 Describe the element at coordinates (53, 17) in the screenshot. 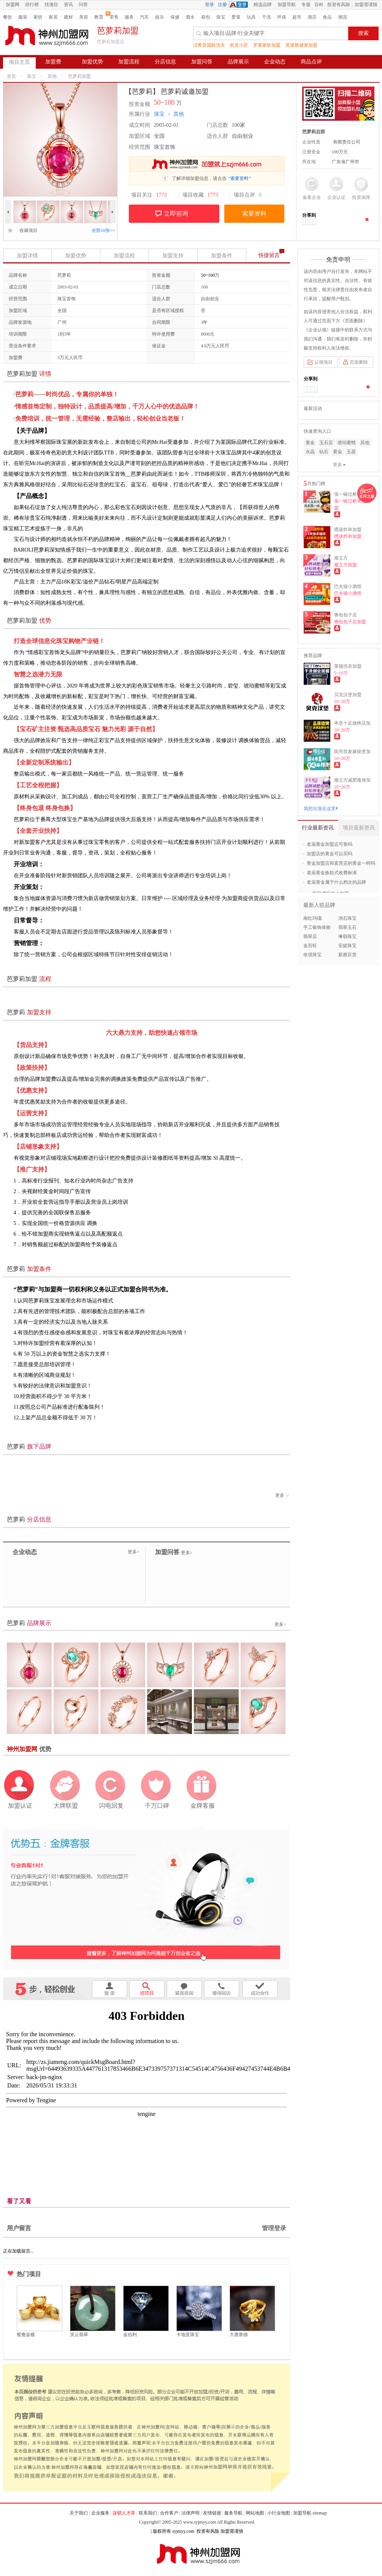

I see `家居` at that location.